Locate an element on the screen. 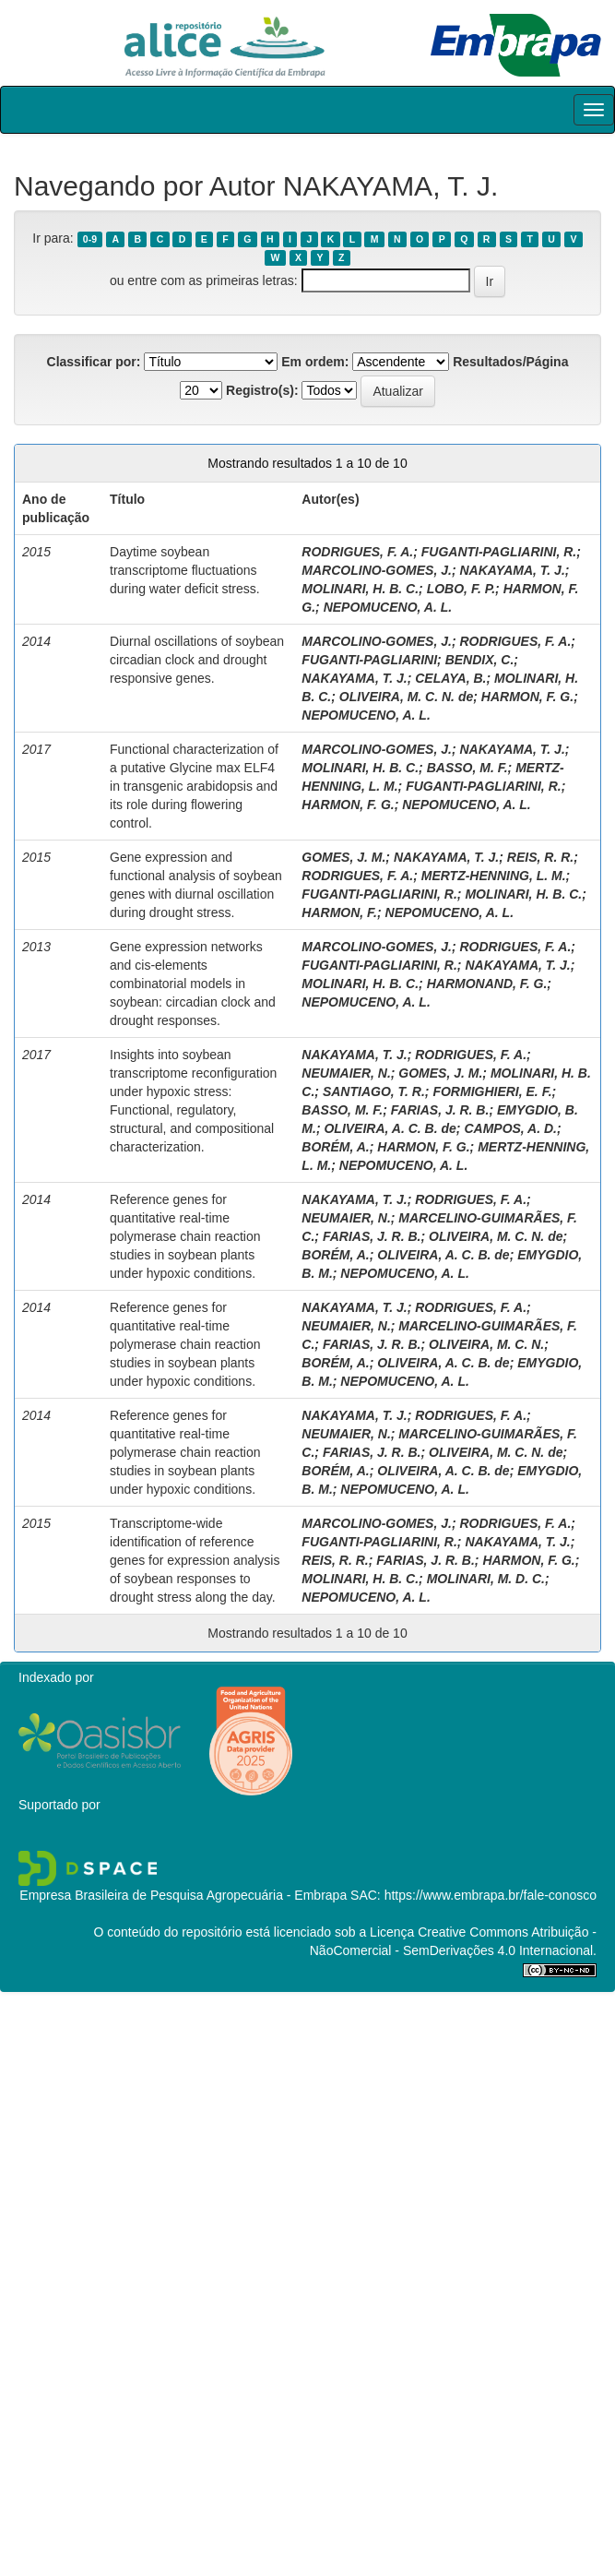  NAKAYAMA, T. J. is located at coordinates (511, 570).